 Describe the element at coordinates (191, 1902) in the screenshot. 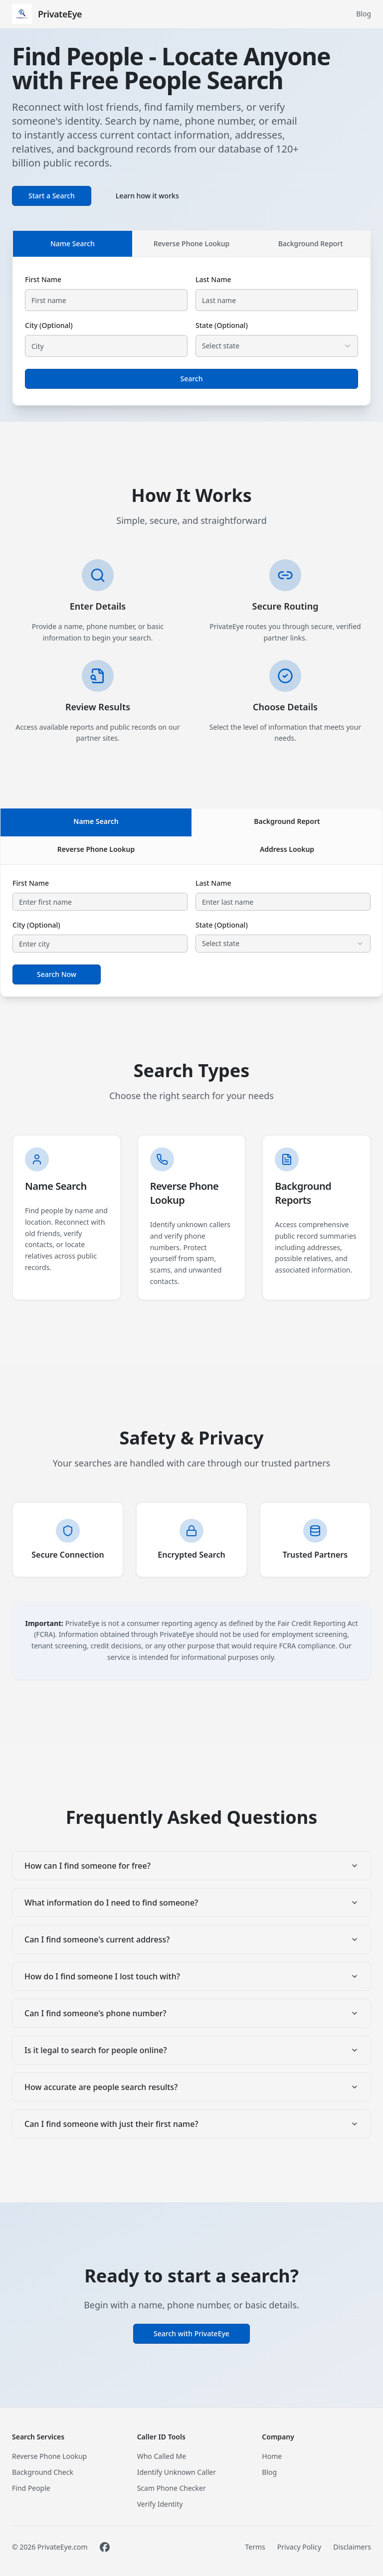

I see `What information do I need to find someone?` at that location.